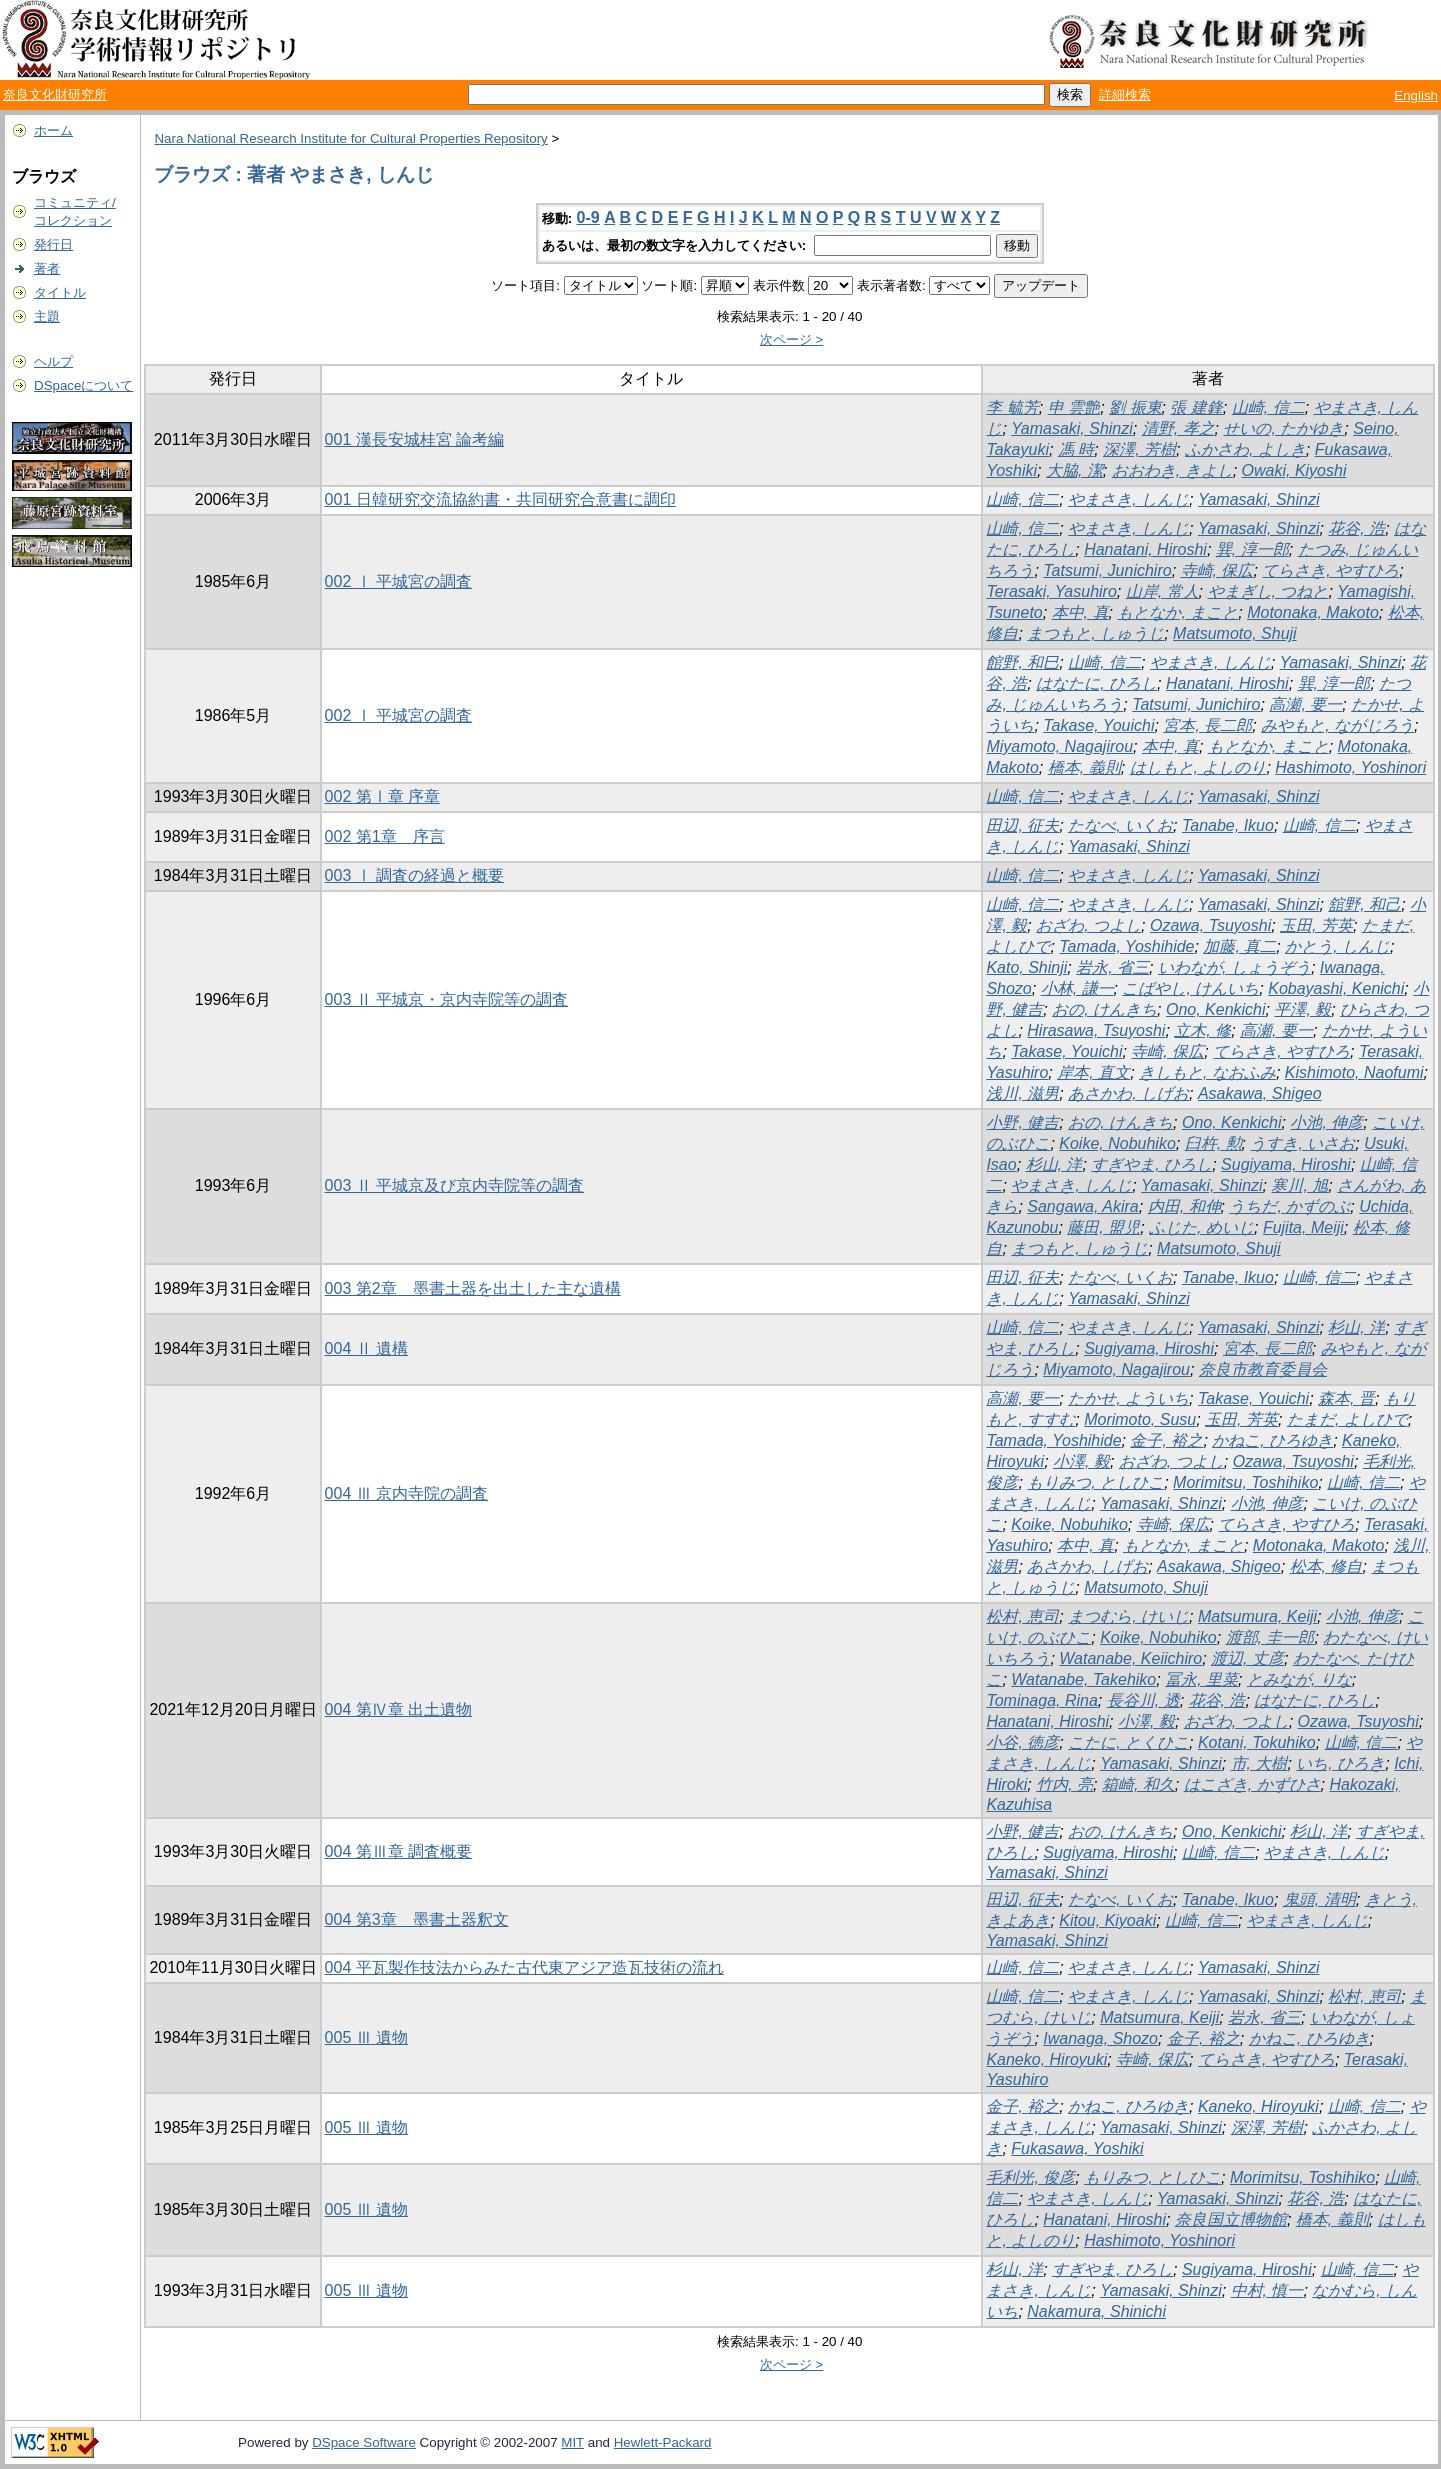  Describe the element at coordinates (1260, 1093) in the screenshot. I see `Asakawa, Shigeo` at that location.